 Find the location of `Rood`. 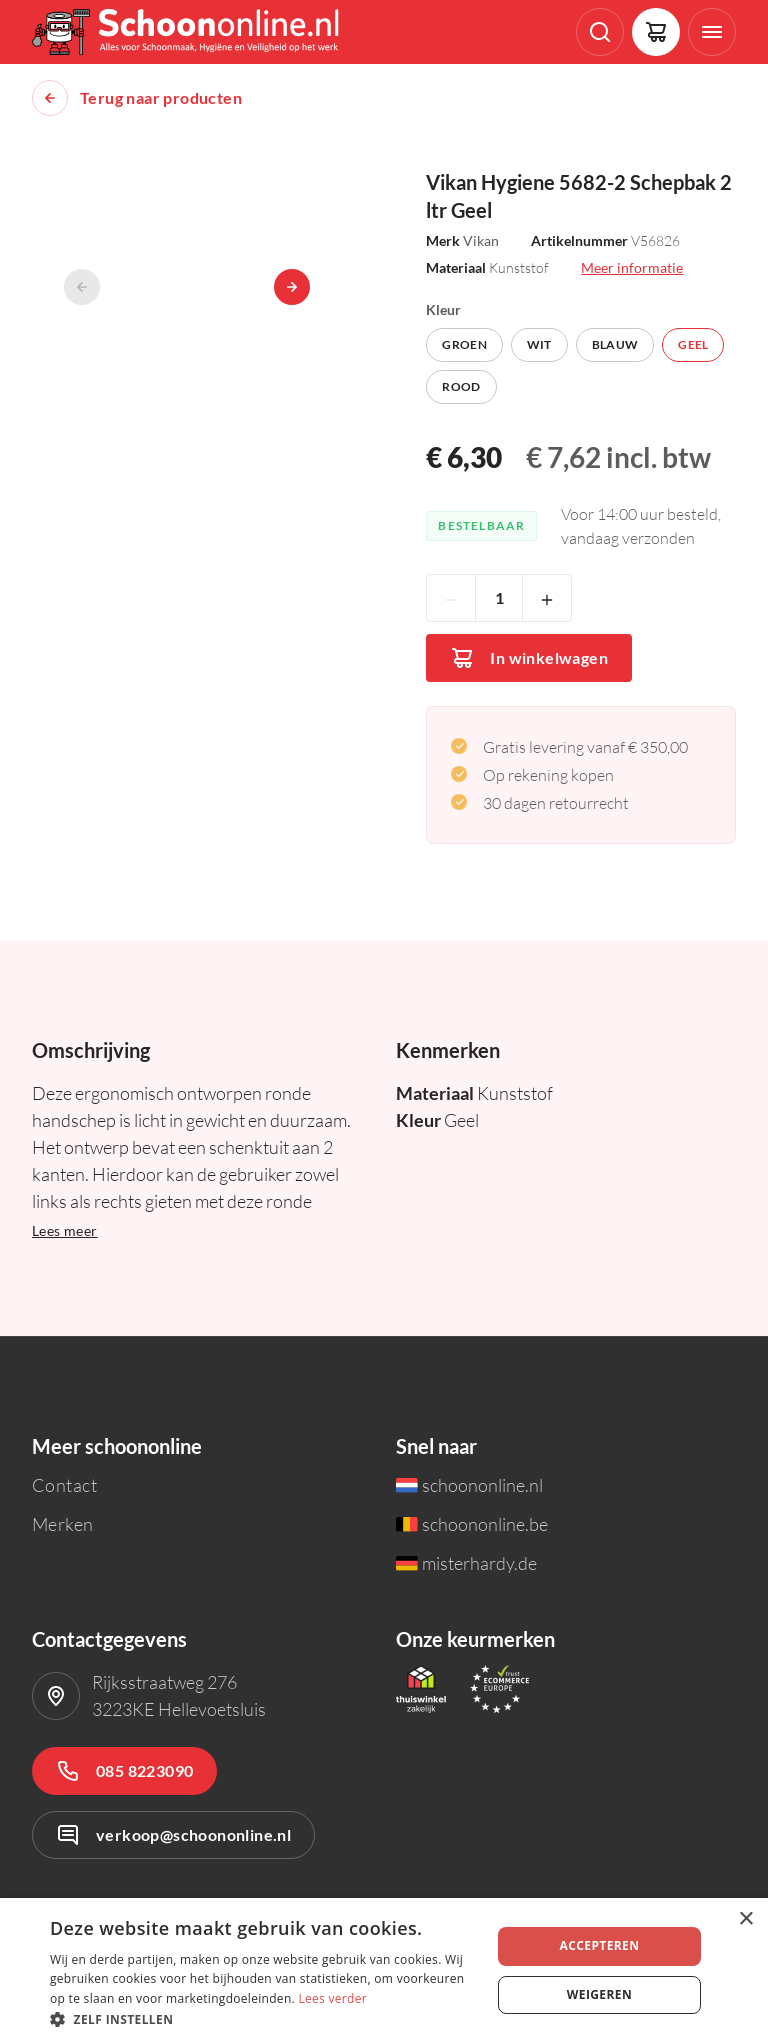

Rood is located at coordinates (461, 386).